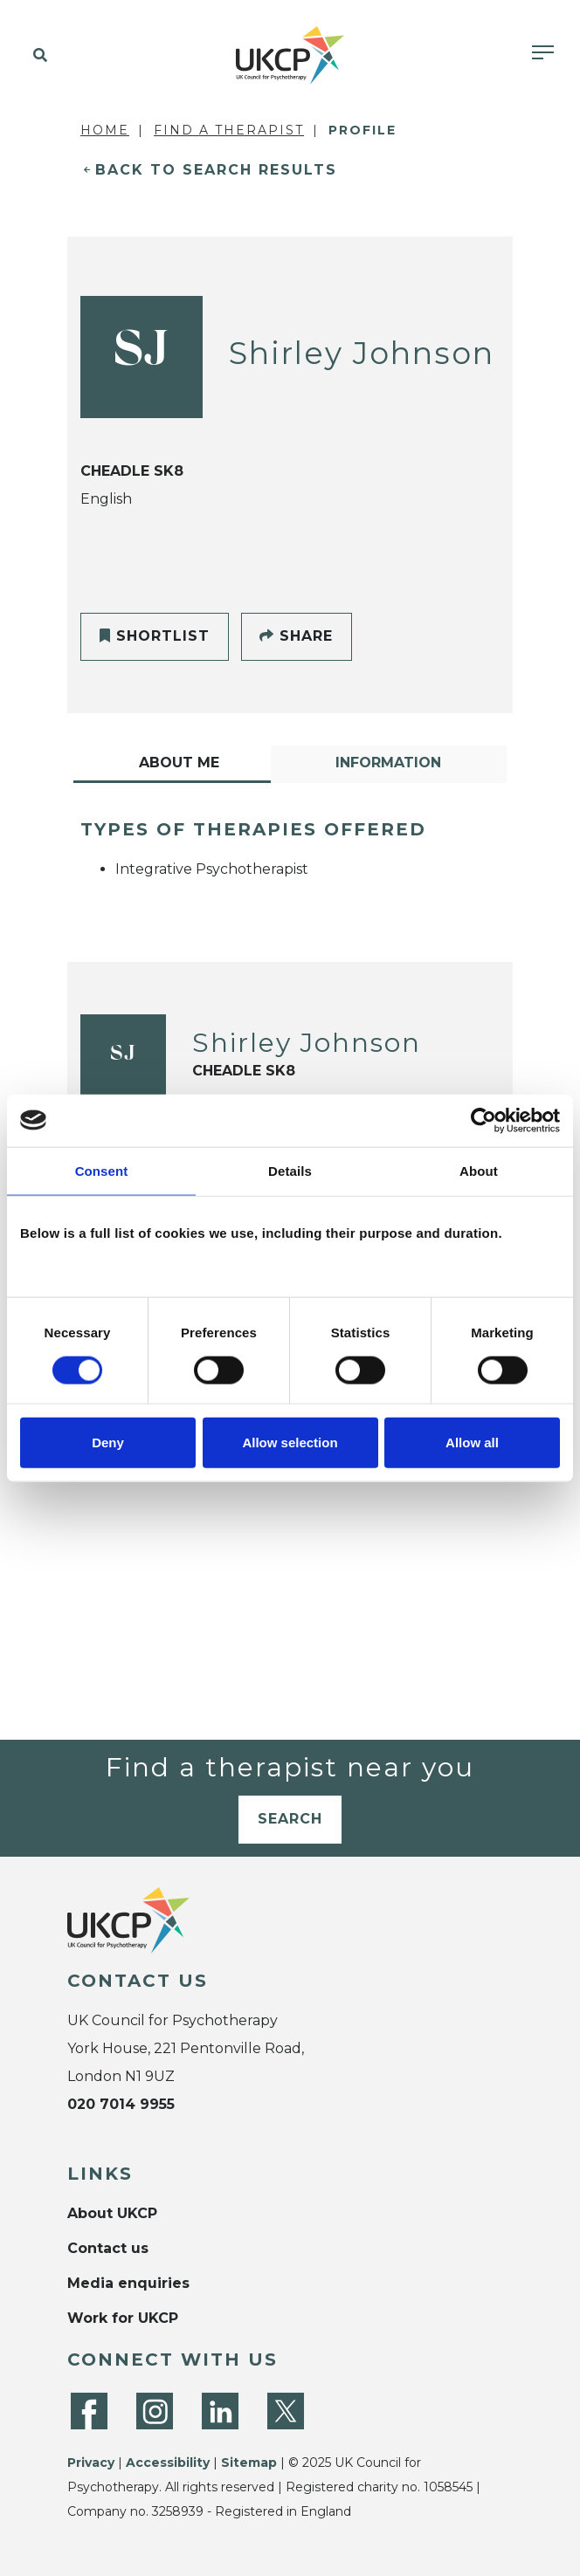 The height and width of the screenshot is (2576, 580). Describe the element at coordinates (296, 636) in the screenshot. I see `Share` at that location.